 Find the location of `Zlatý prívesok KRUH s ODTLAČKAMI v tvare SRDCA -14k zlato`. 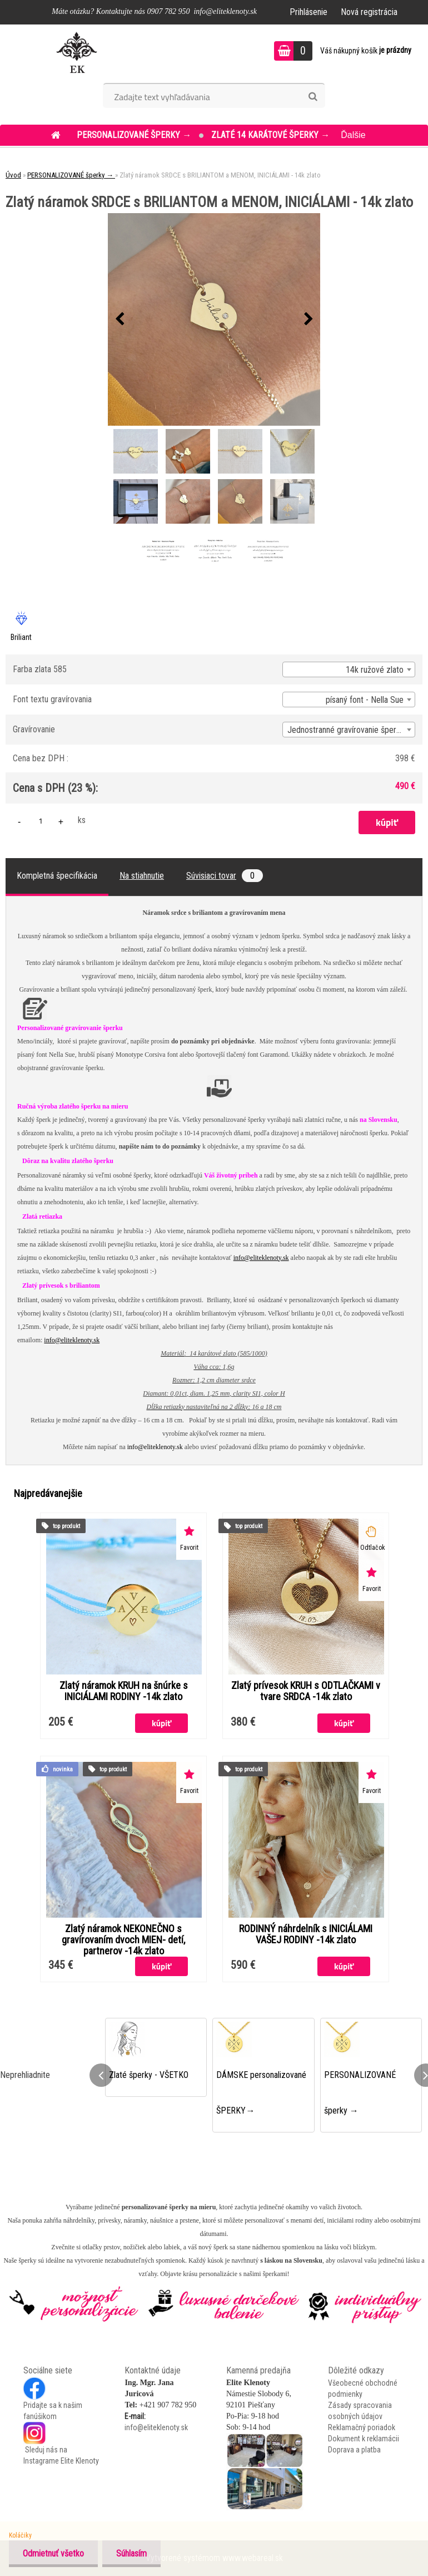

Zlatý prívesok KRUH s ODTLAČKAMI v tvare SRDCA -14k zlato is located at coordinates (305, 1691).